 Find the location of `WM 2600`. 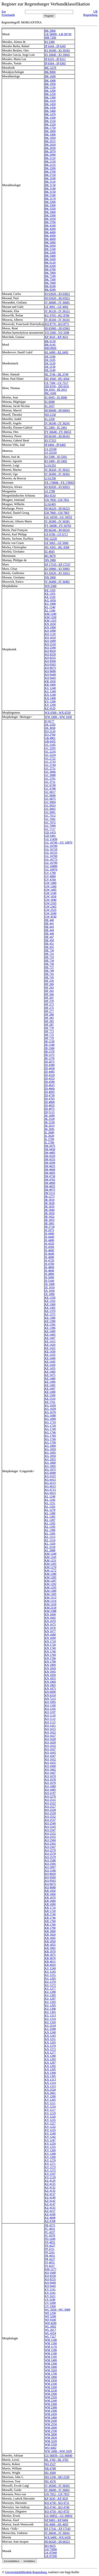

WM 2600 is located at coordinates (51, 2427).